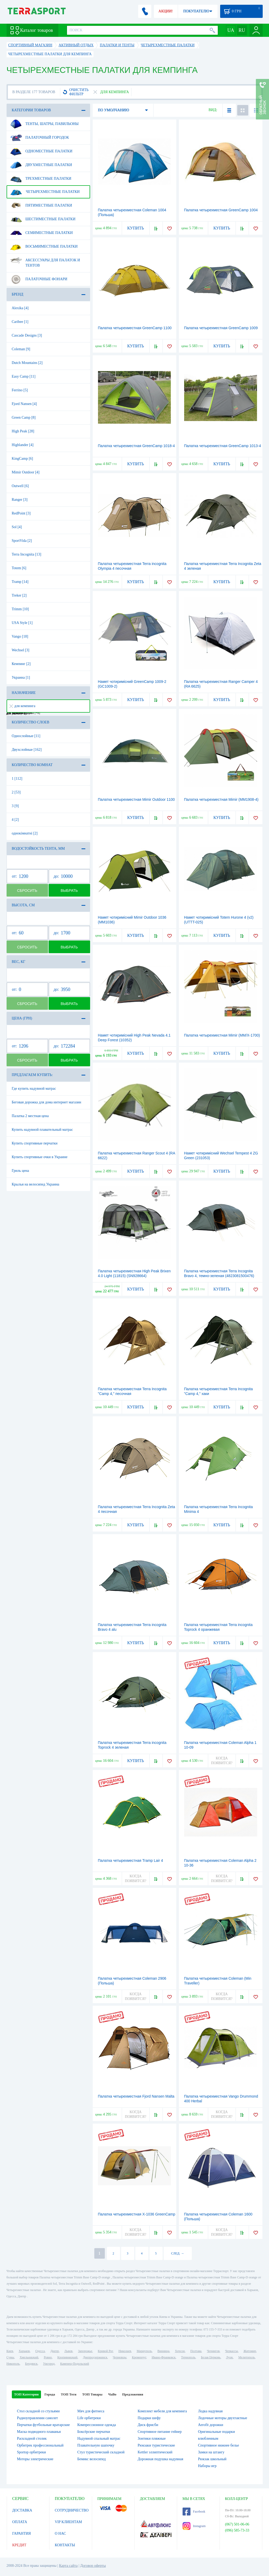  Describe the element at coordinates (41, 165) in the screenshot. I see `Двухместные палатки` at that location.